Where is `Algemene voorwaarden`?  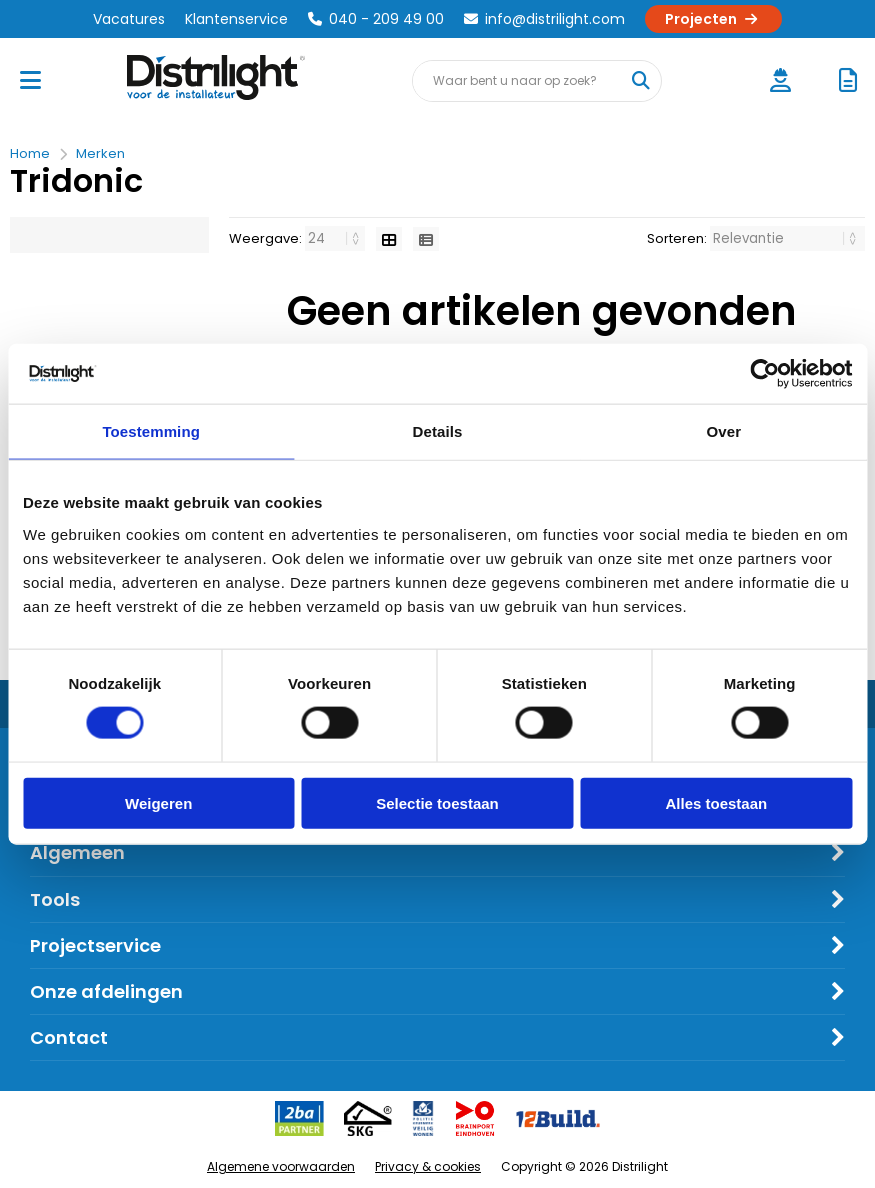
Algemene voorwaarden is located at coordinates (281, 1166).